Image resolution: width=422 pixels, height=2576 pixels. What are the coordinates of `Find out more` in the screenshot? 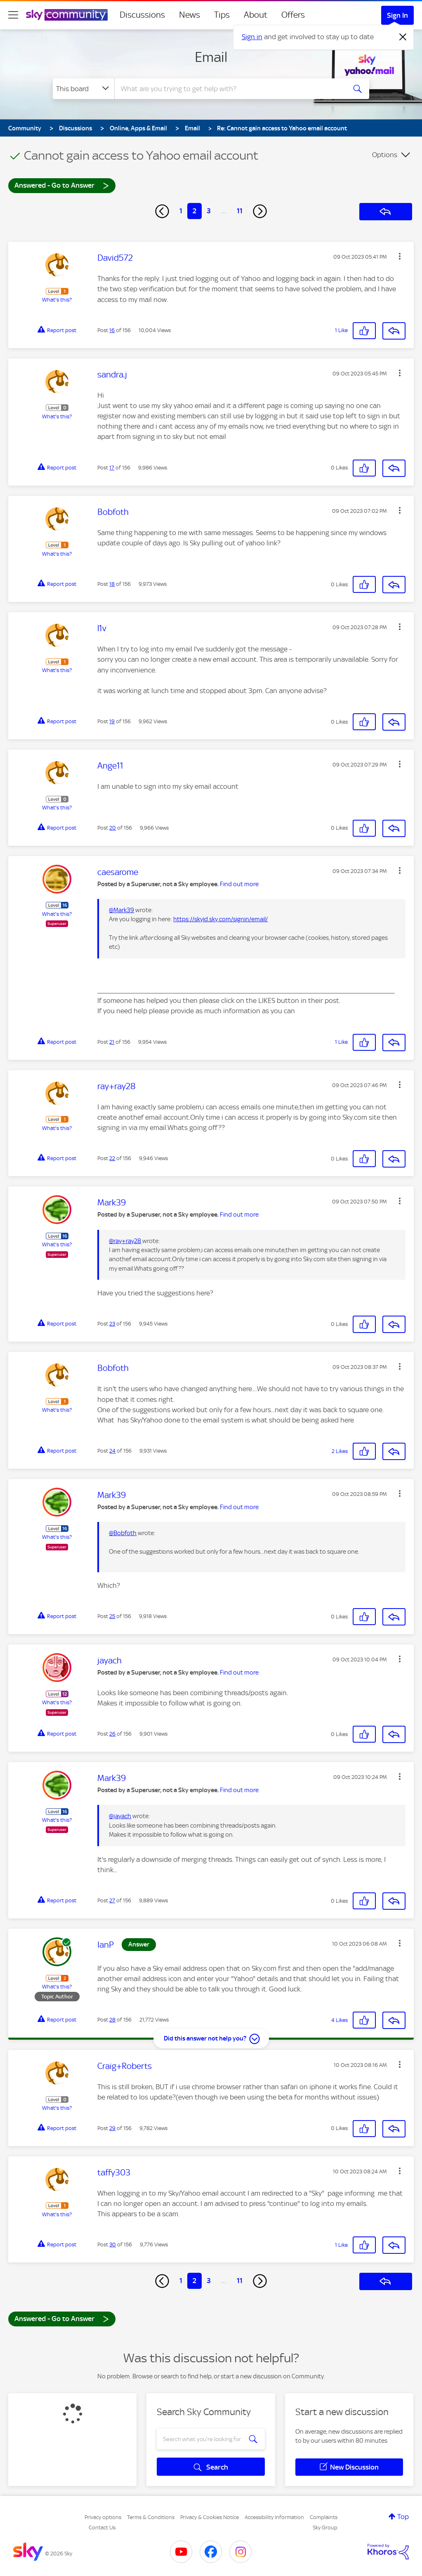 It's located at (239, 884).